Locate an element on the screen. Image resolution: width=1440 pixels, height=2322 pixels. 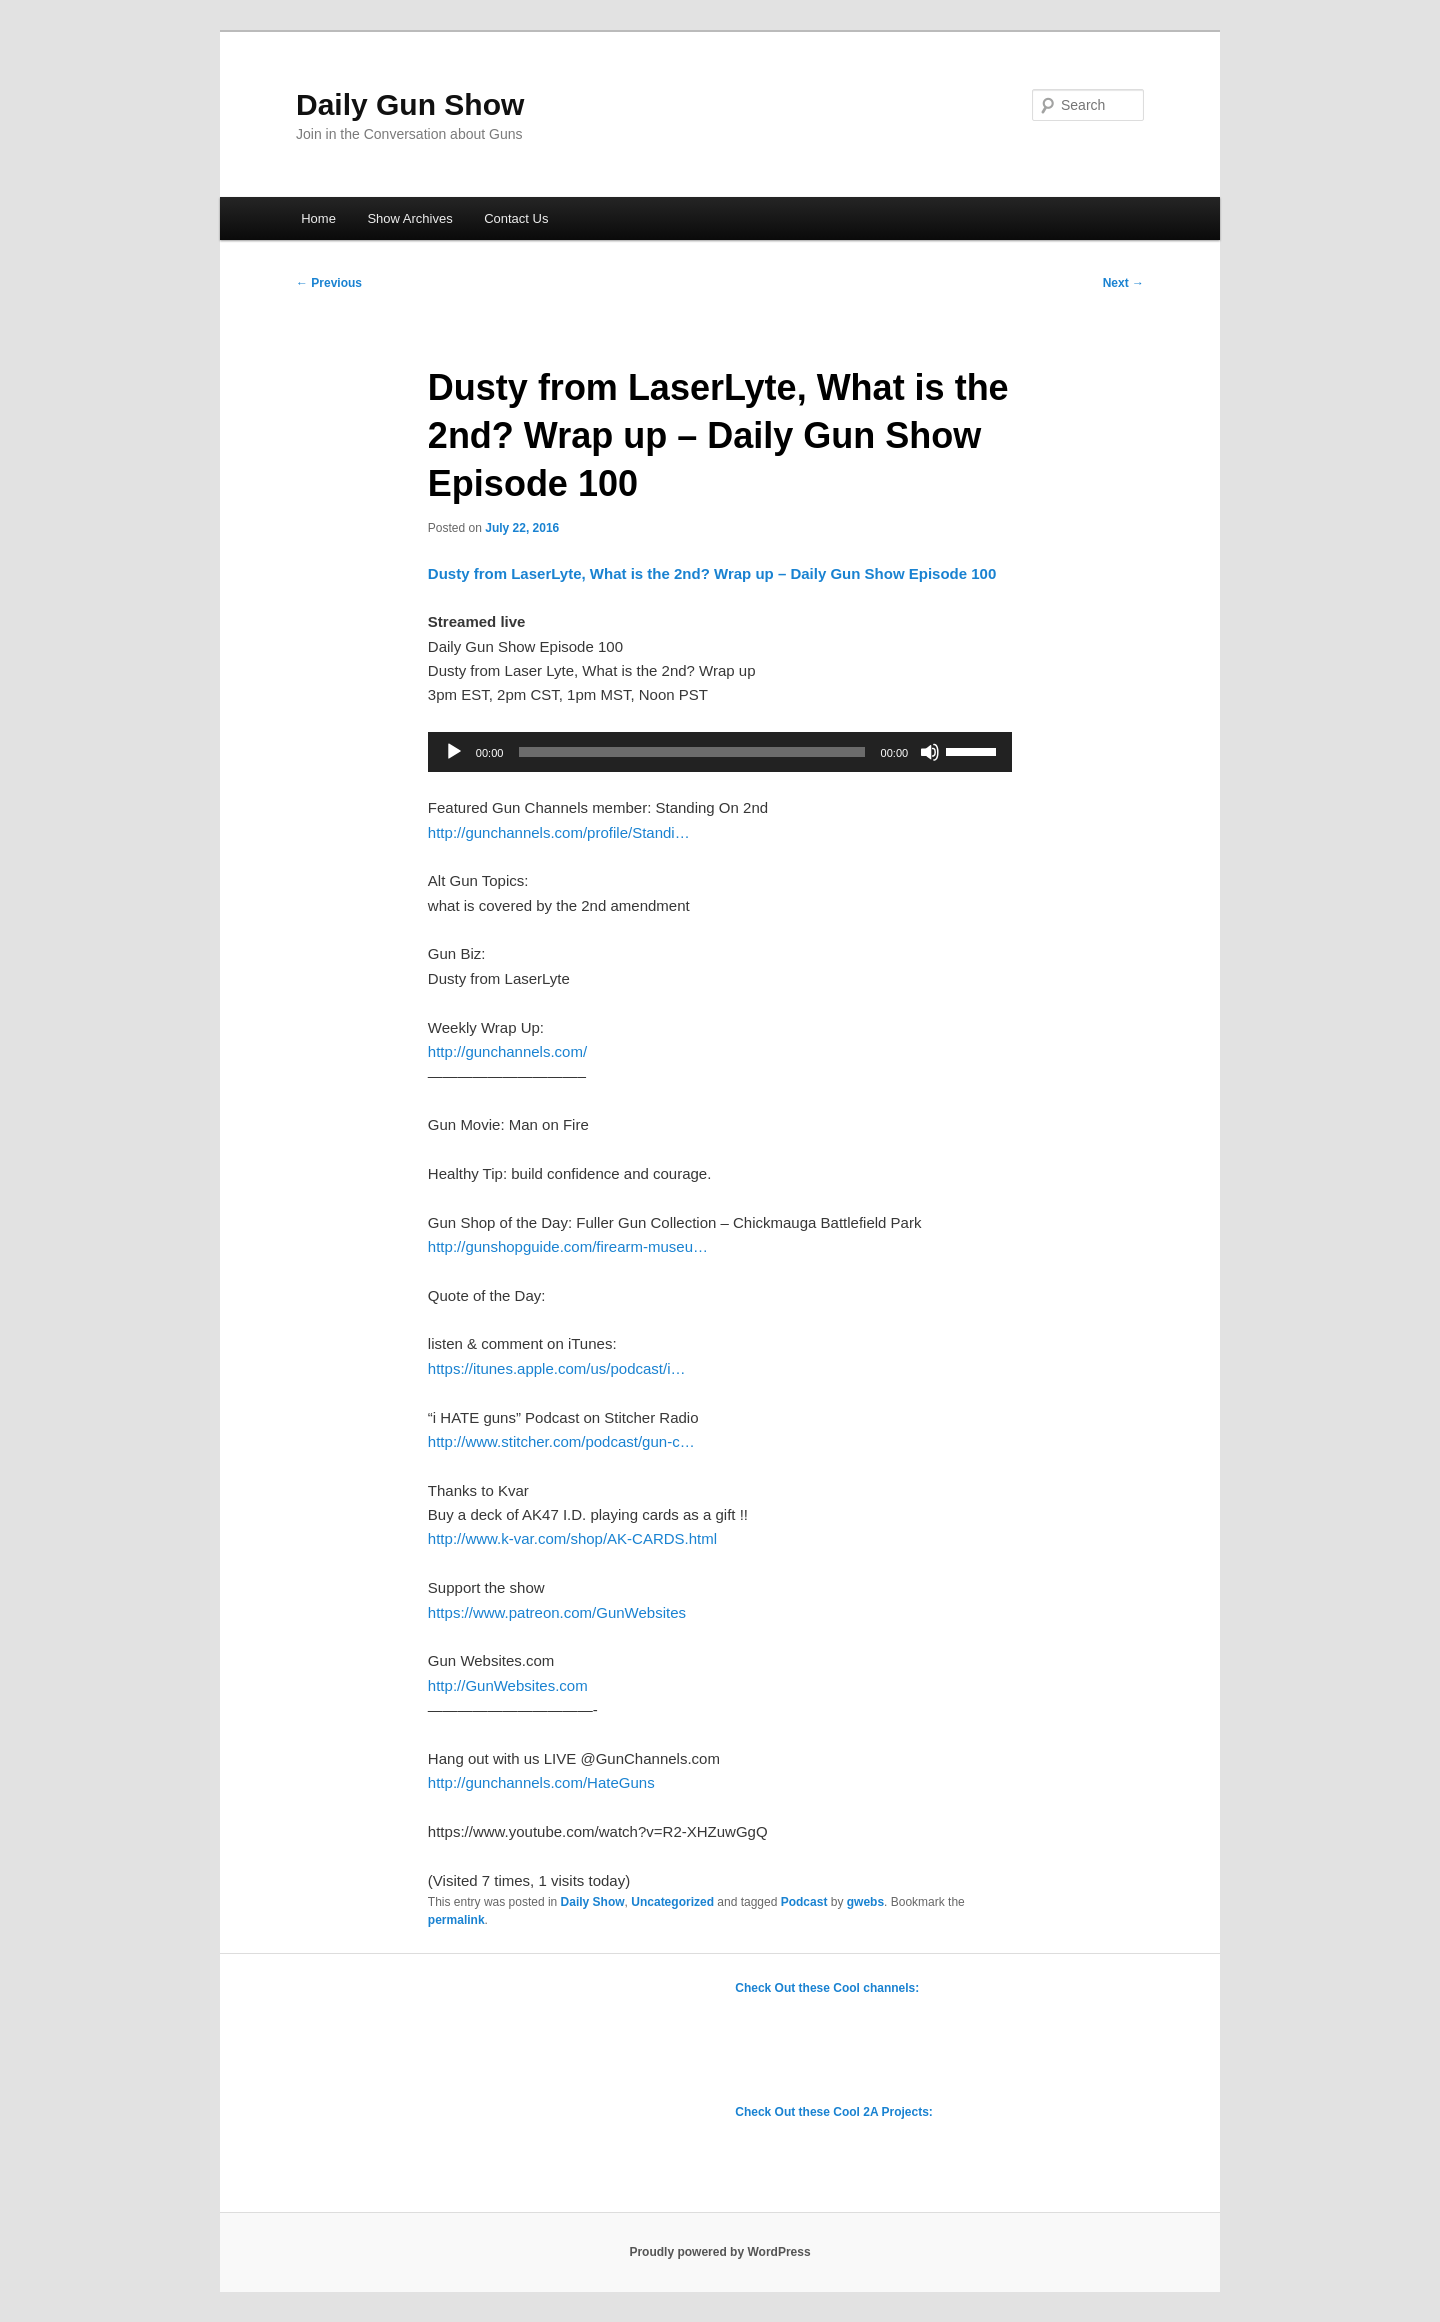
Daily Gun Show is located at coordinates (410, 104).